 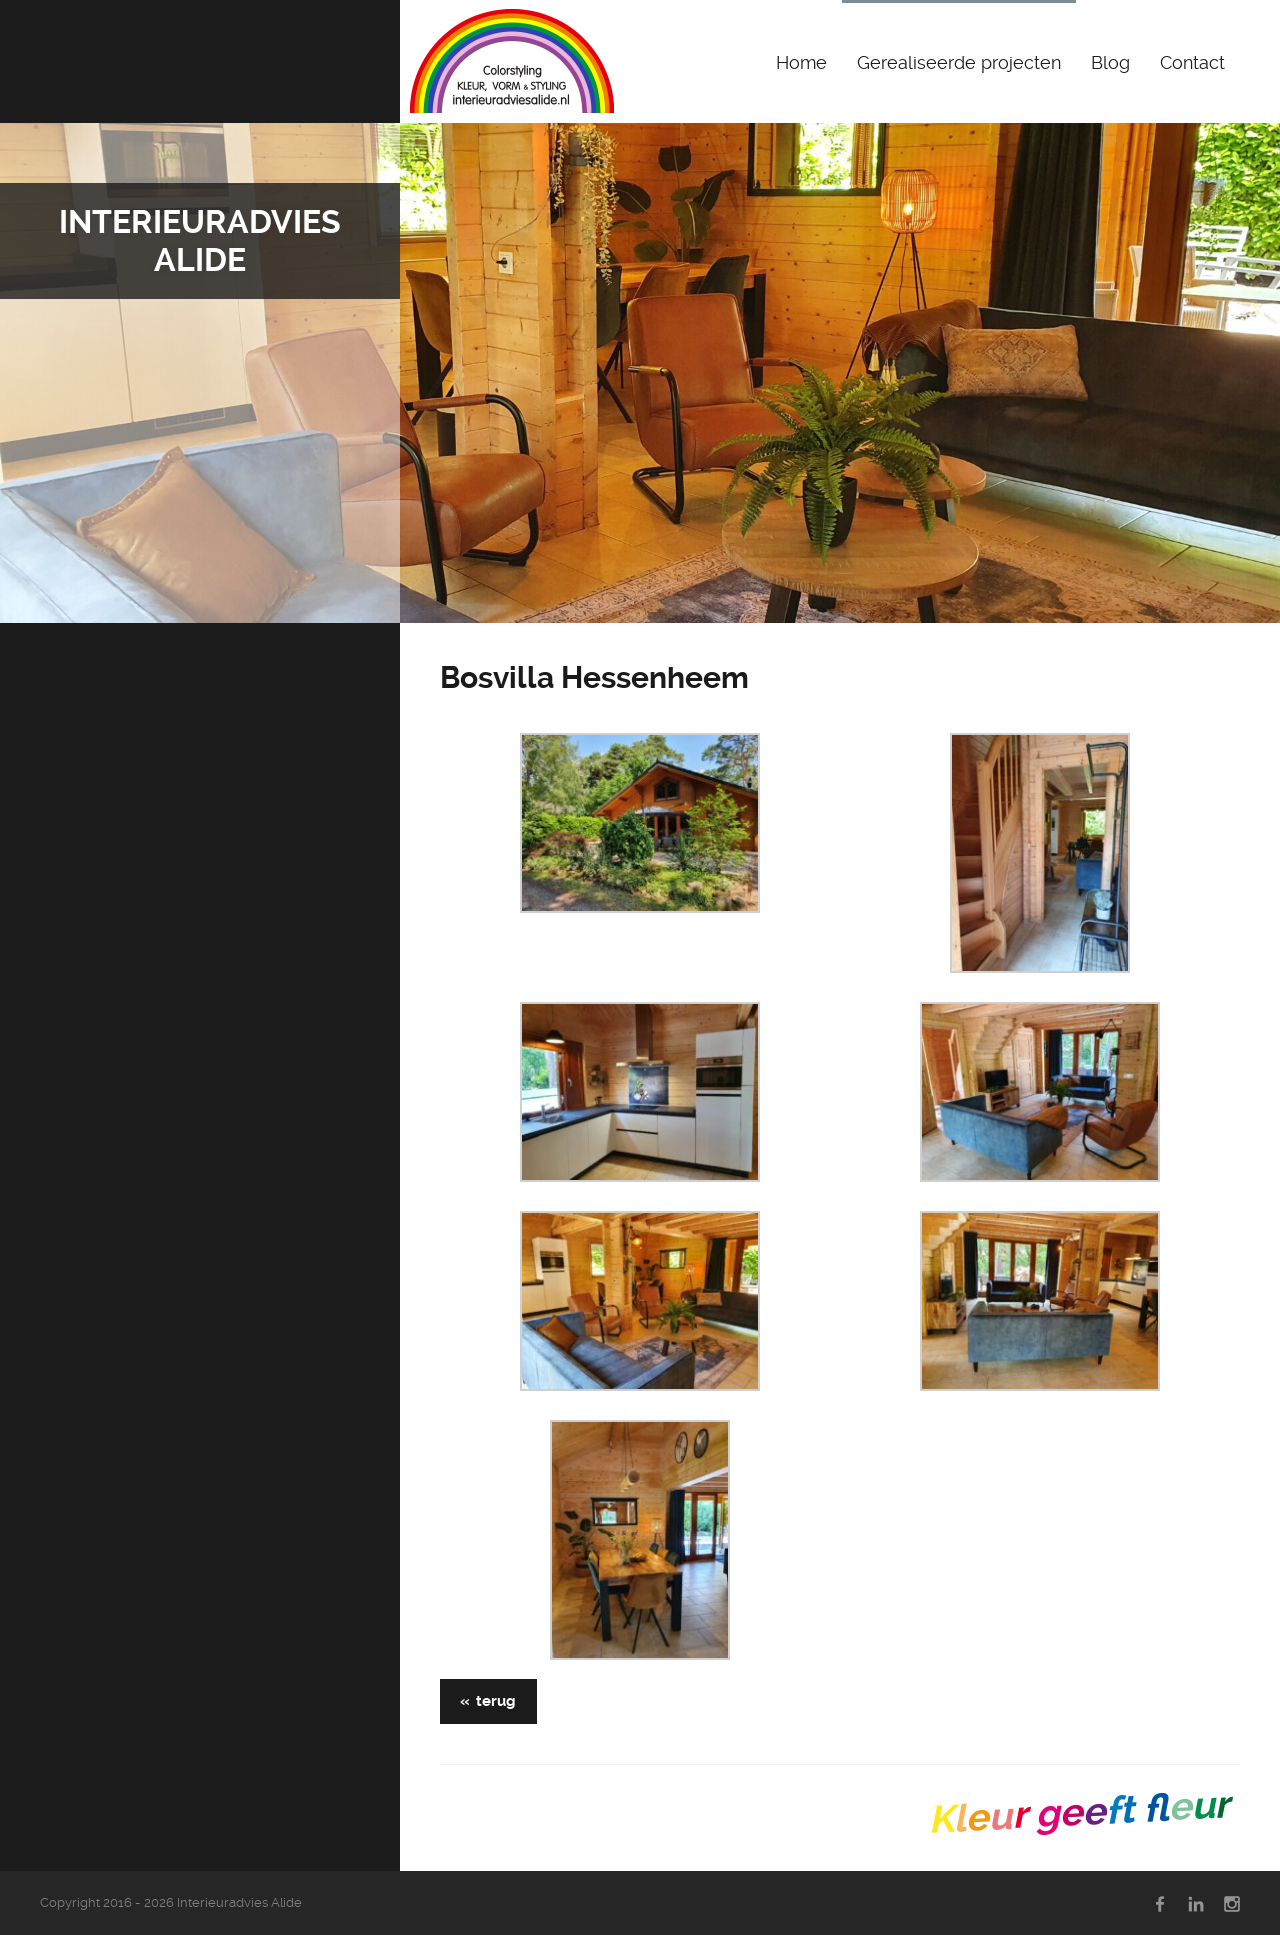 What do you see at coordinates (959, 62) in the screenshot?
I see `Gerealiseerde projecten` at bounding box center [959, 62].